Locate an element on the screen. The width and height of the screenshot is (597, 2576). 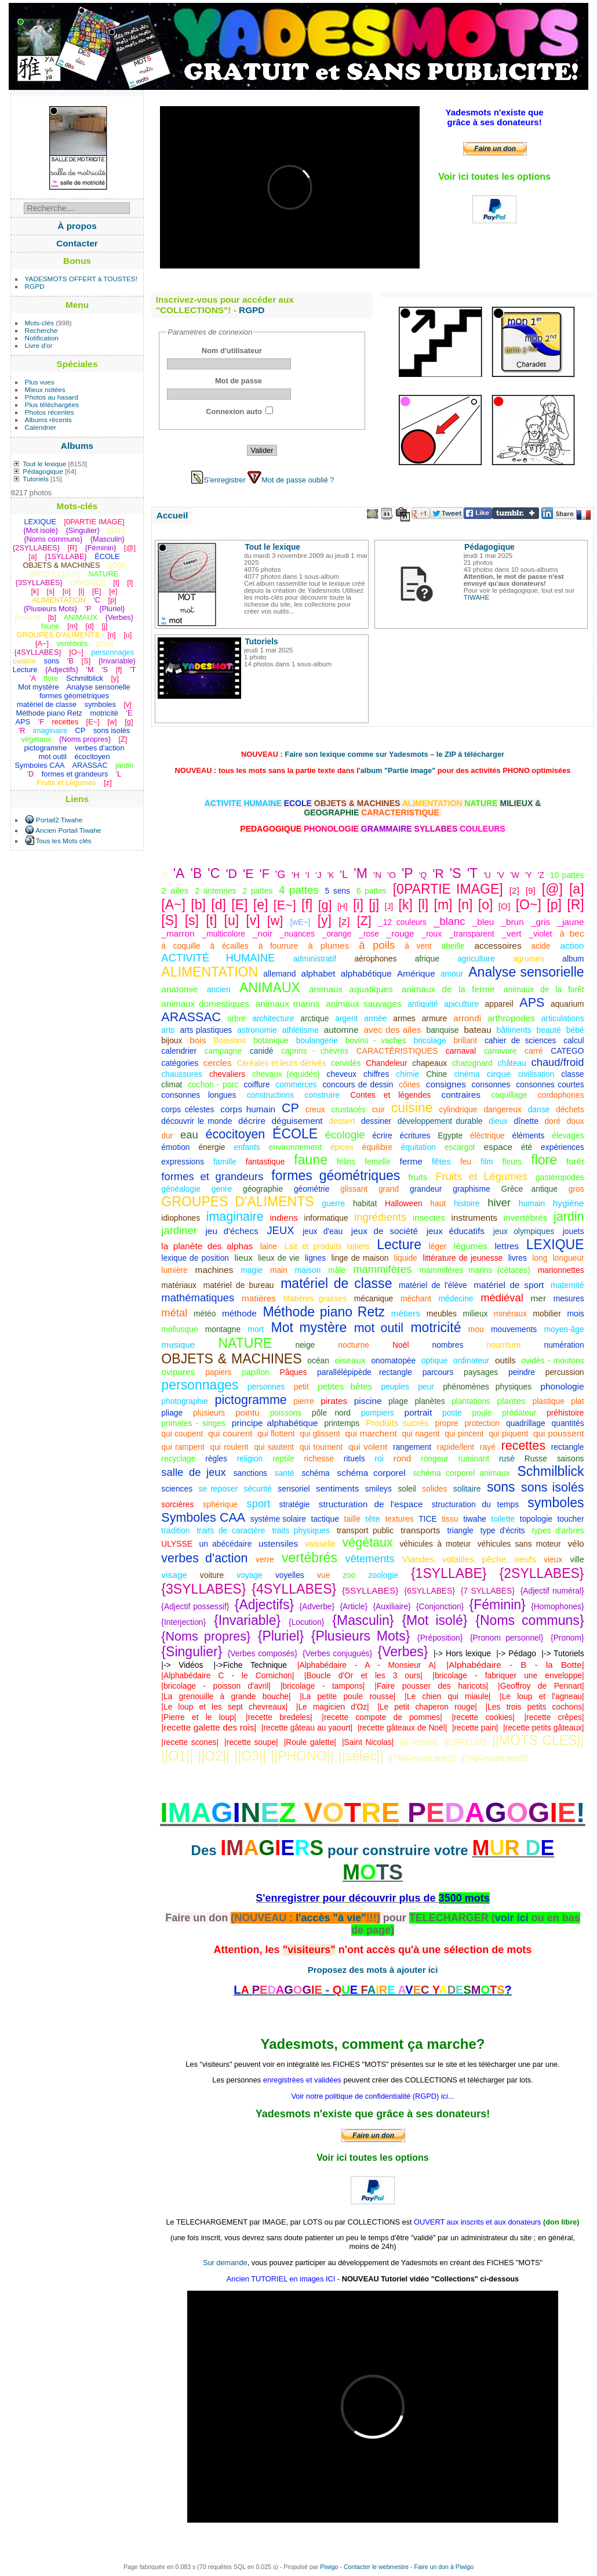
_jaune is located at coordinates (570, 922).